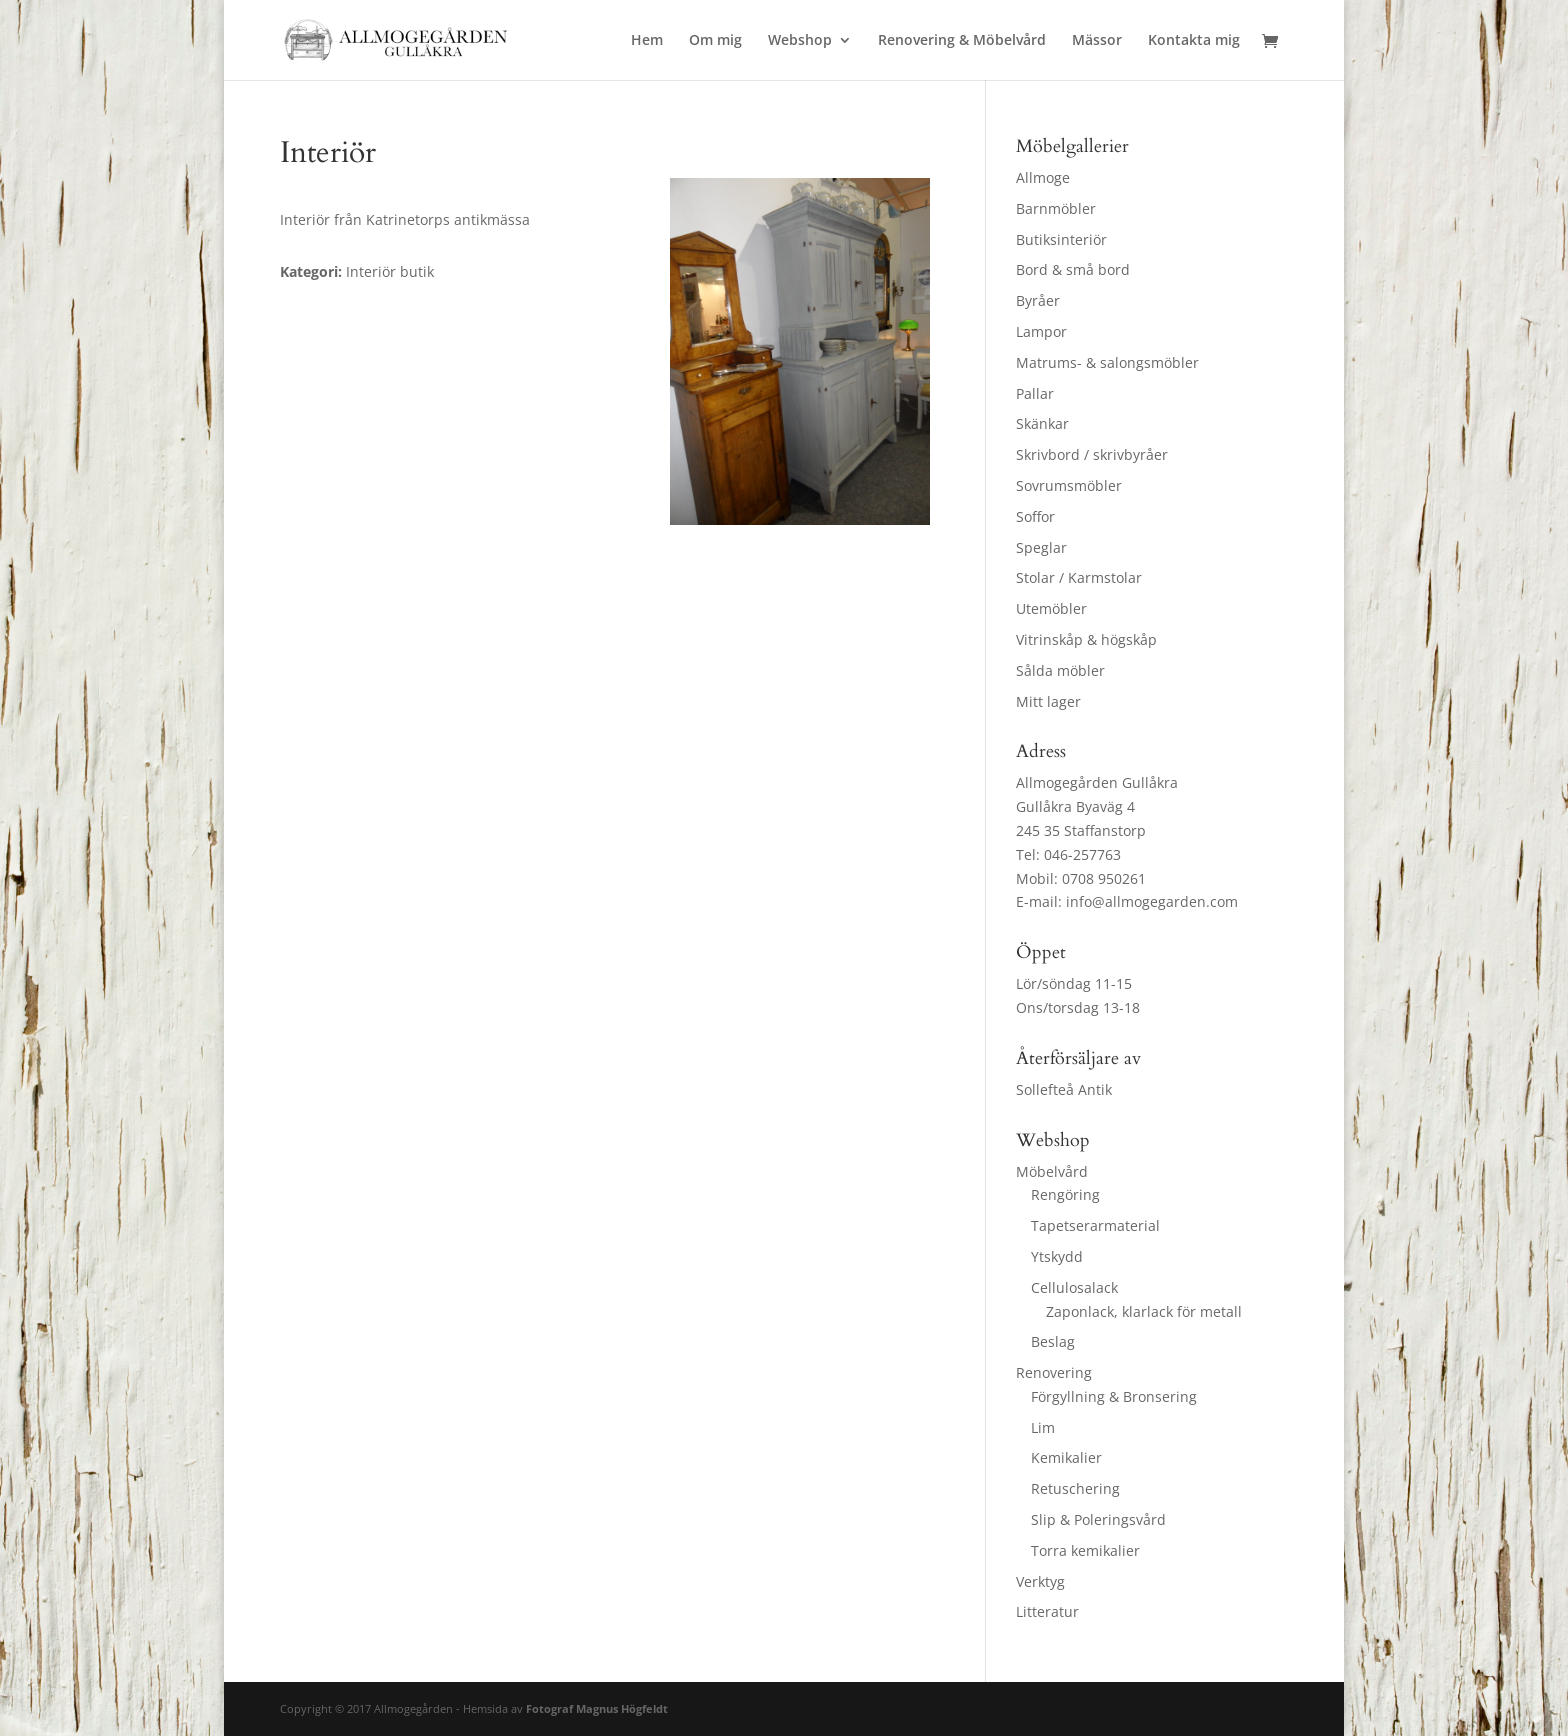  What do you see at coordinates (1152, 901) in the screenshot?
I see `info@allmogegarden.com` at bounding box center [1152, 901].